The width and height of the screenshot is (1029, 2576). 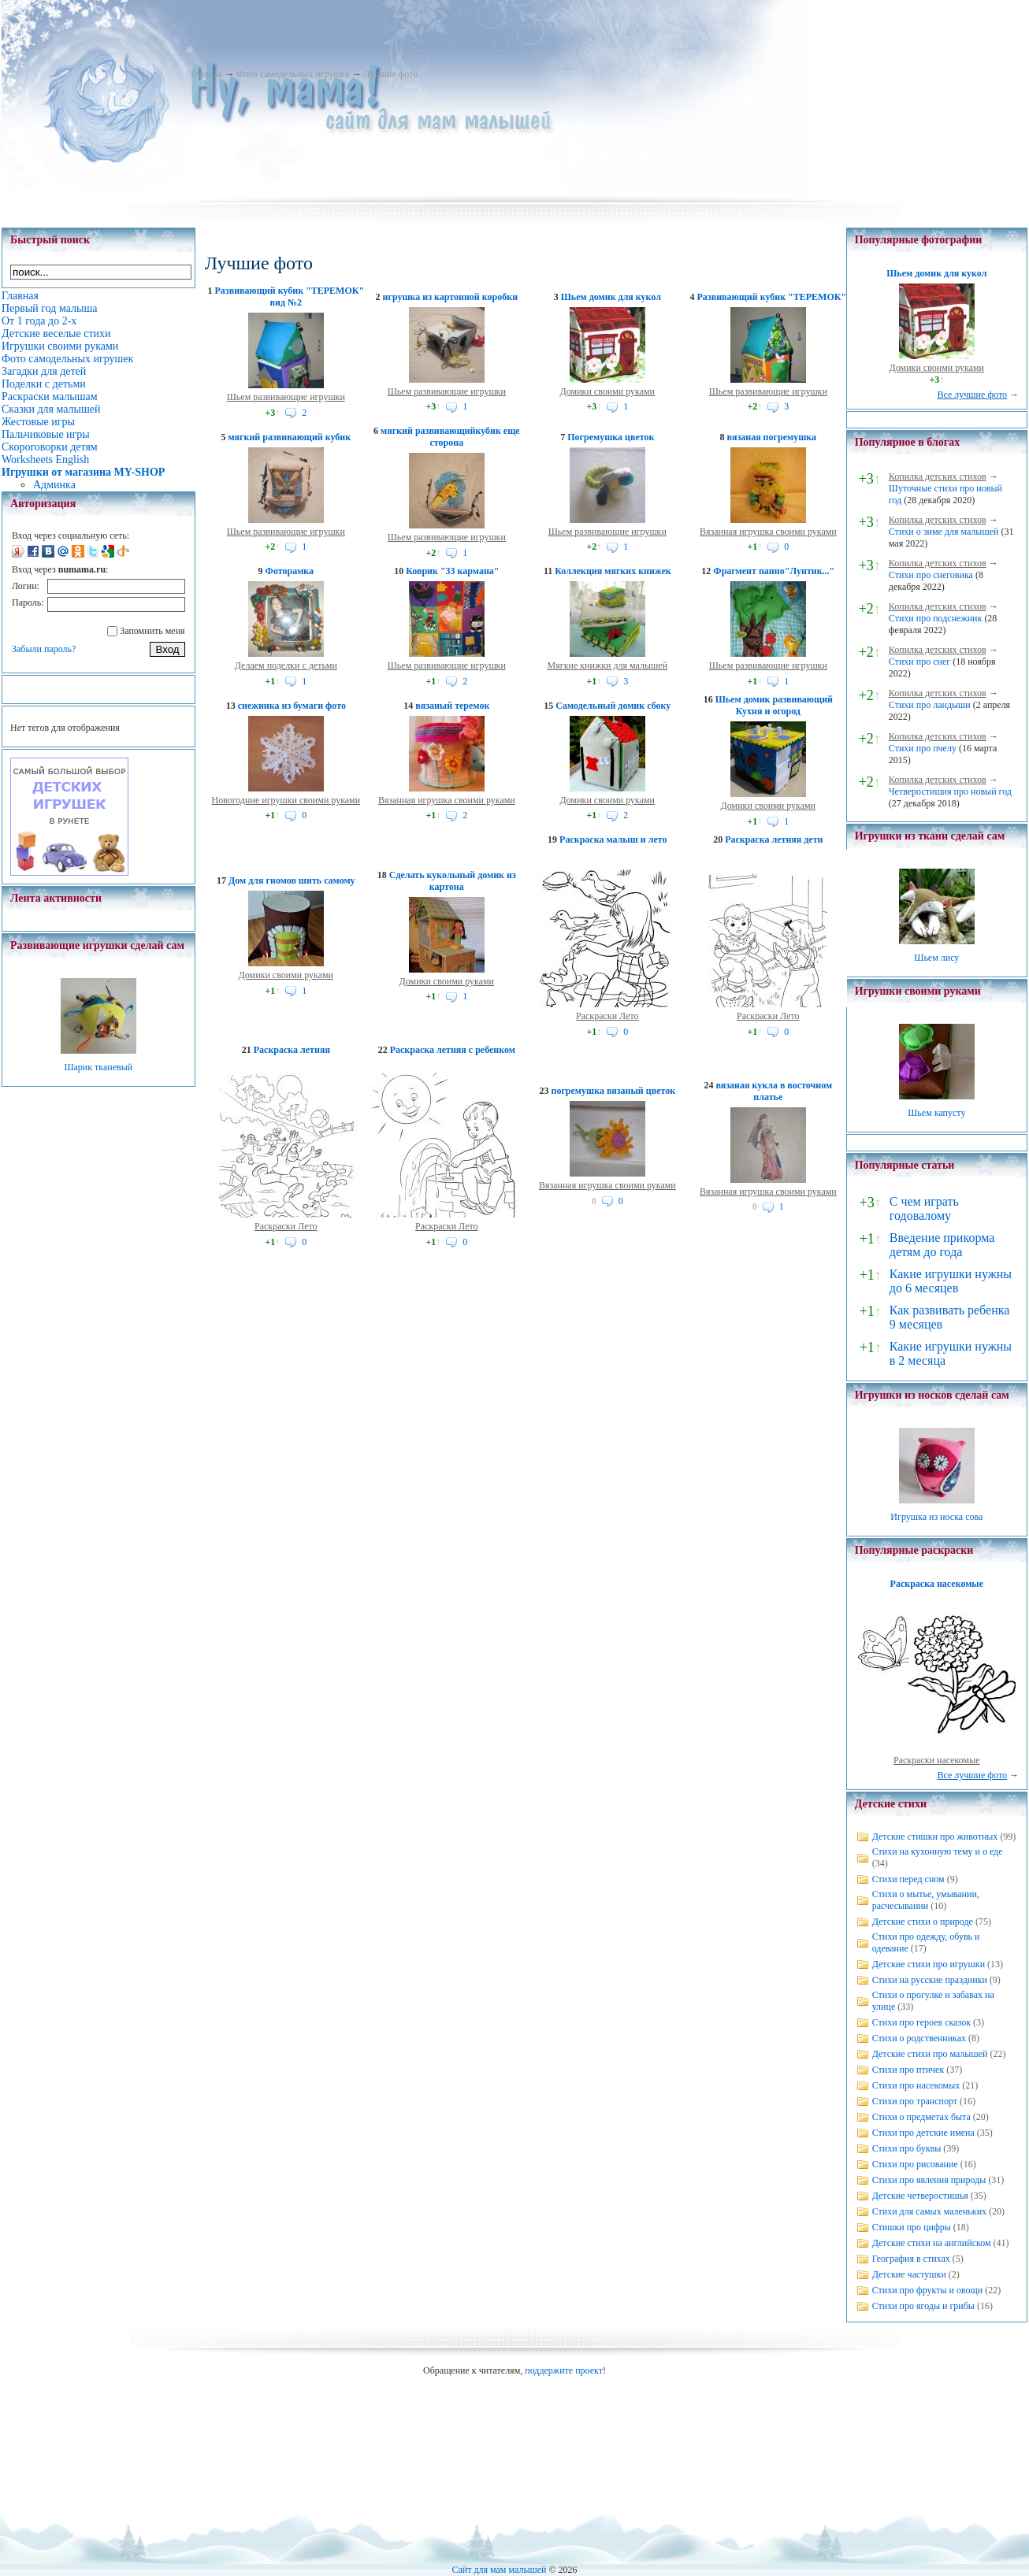 I want to click on Мягкие книжки для малышей, so click(x=608, y=665).